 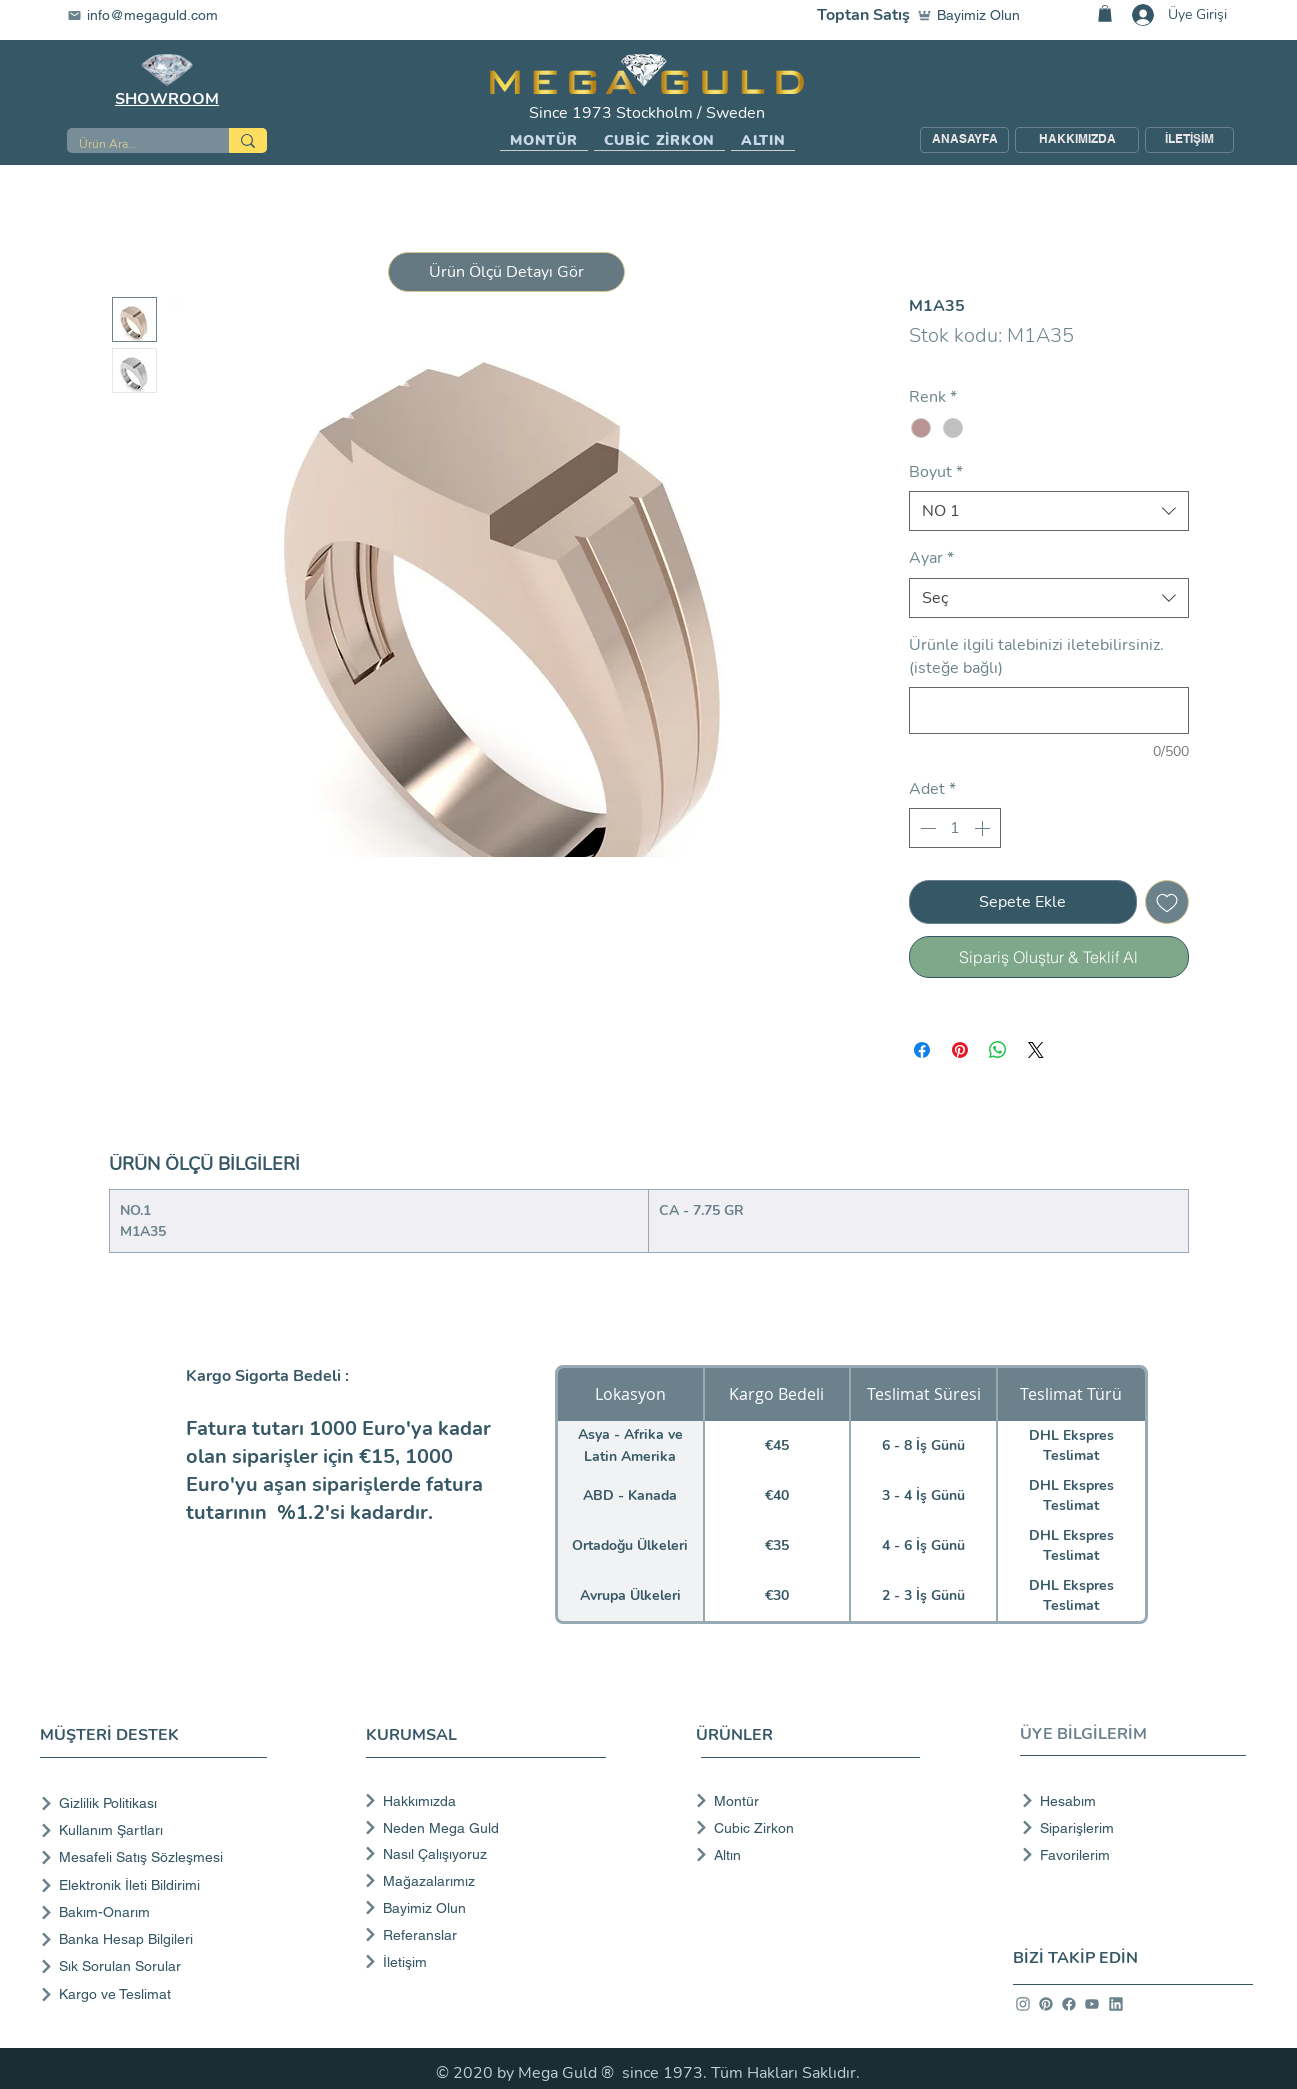 What do you see at coordinates (964, 140) in the screenshot?
I see `[ANASAYFA]` at bounding box center [964, 140].